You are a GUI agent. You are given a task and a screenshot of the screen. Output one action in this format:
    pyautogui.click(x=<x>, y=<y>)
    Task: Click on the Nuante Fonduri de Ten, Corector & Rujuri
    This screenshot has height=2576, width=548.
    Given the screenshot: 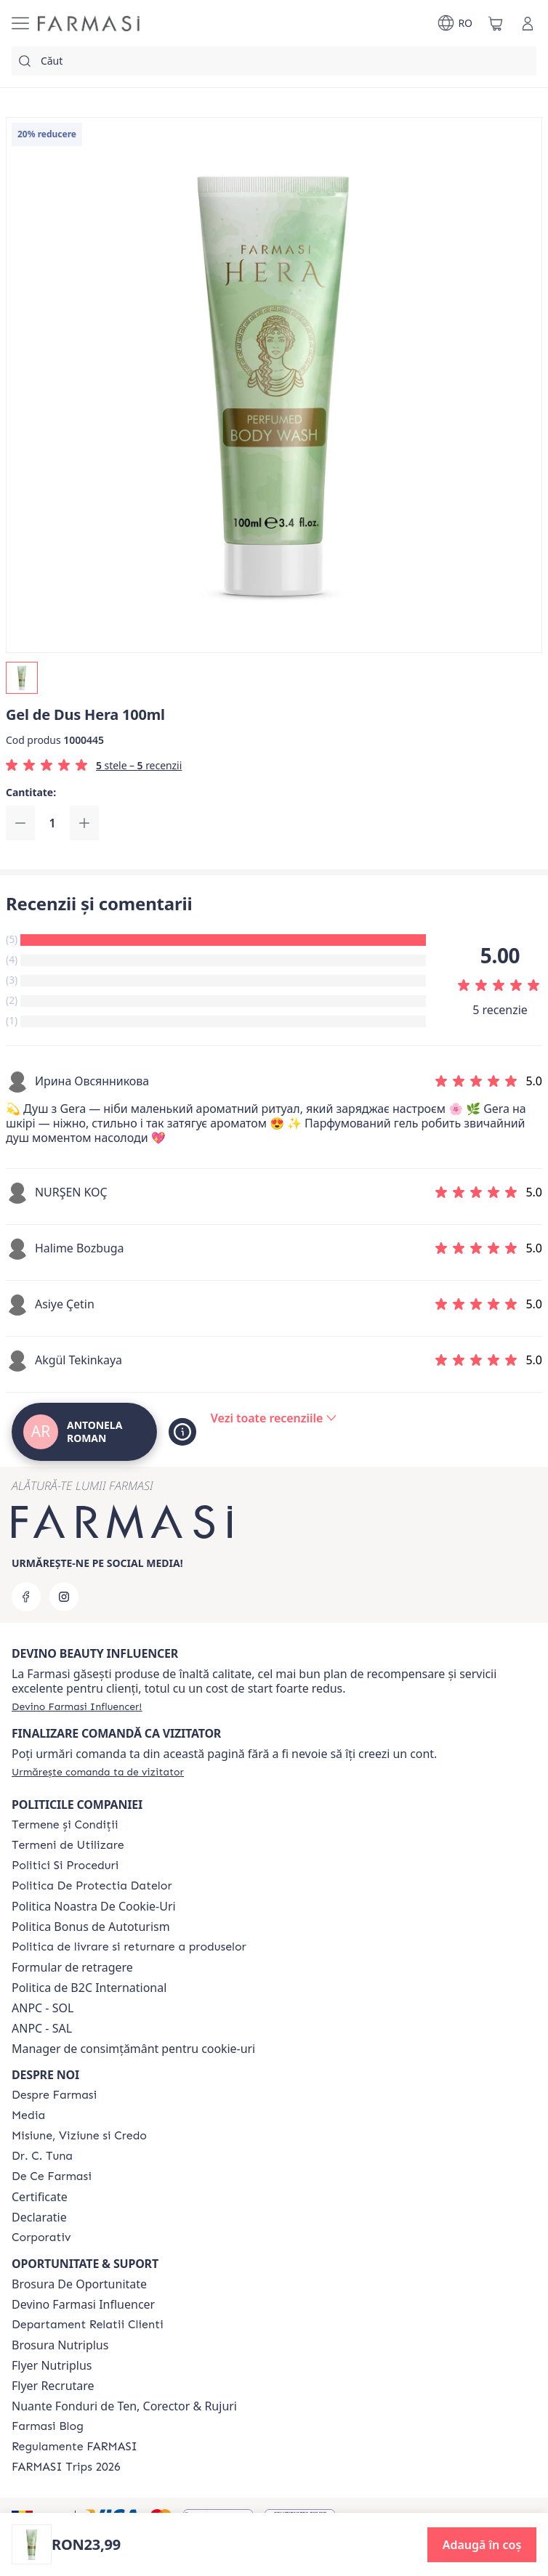 What is the action you would take?
    pyautogui.click(x=124, y=2406)
    